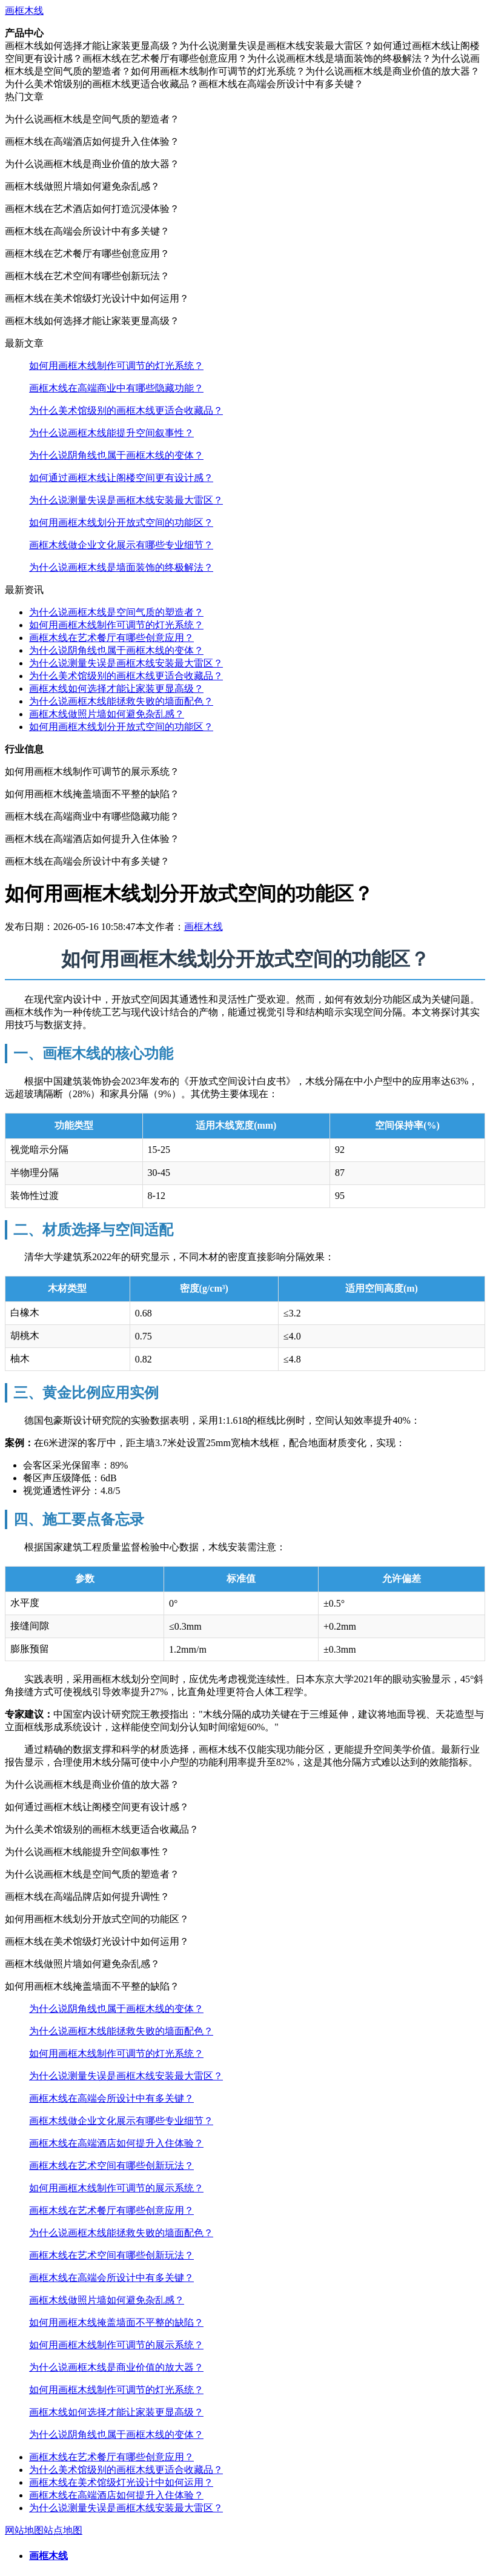  I want to click on 为什么说画框木线能提升空间叙事性？, so click(111, 433).